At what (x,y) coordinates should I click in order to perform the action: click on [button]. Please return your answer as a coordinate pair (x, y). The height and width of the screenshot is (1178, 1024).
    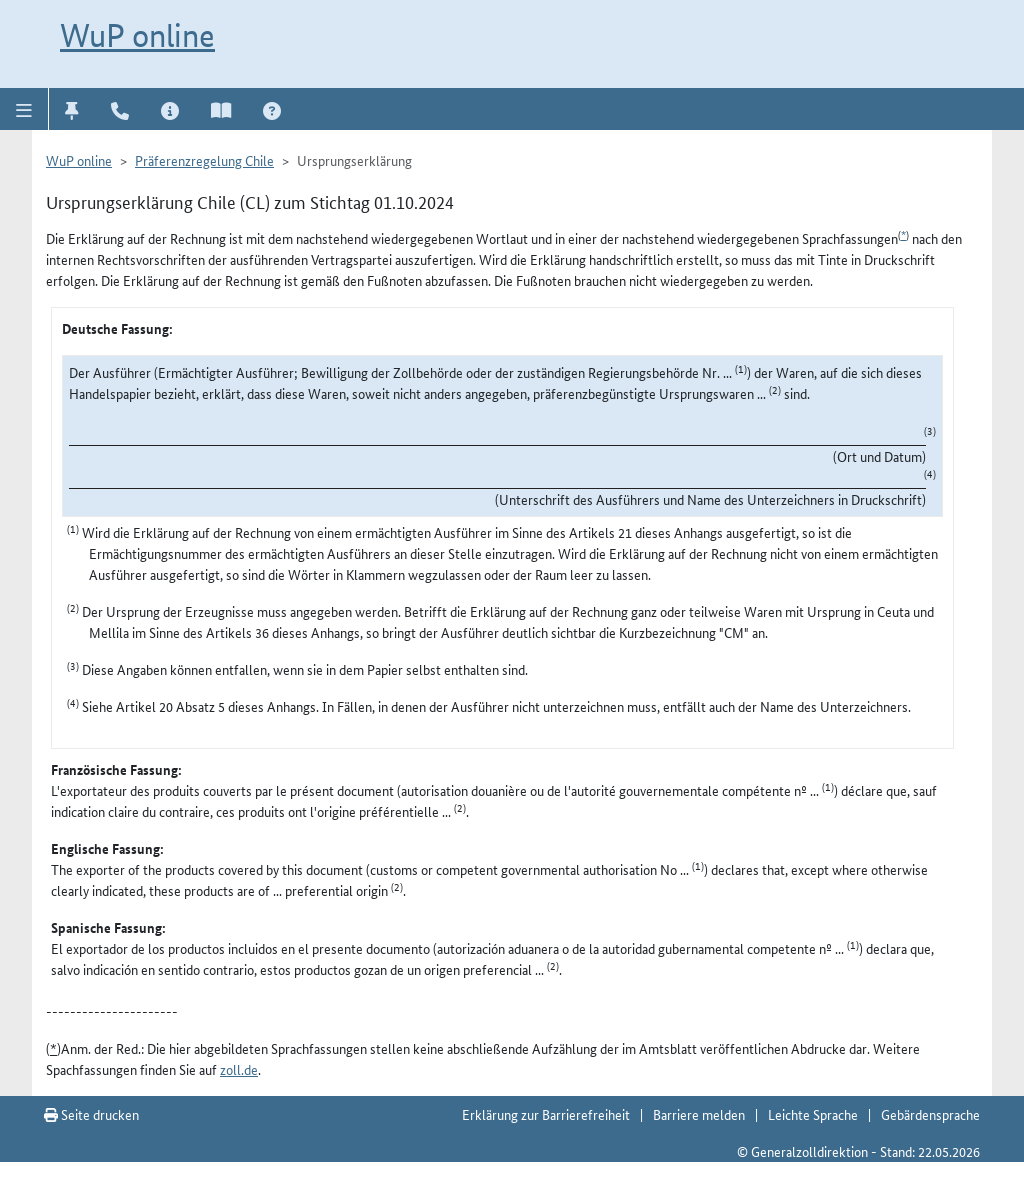
    Looking at the image, I should click on (24, 109).